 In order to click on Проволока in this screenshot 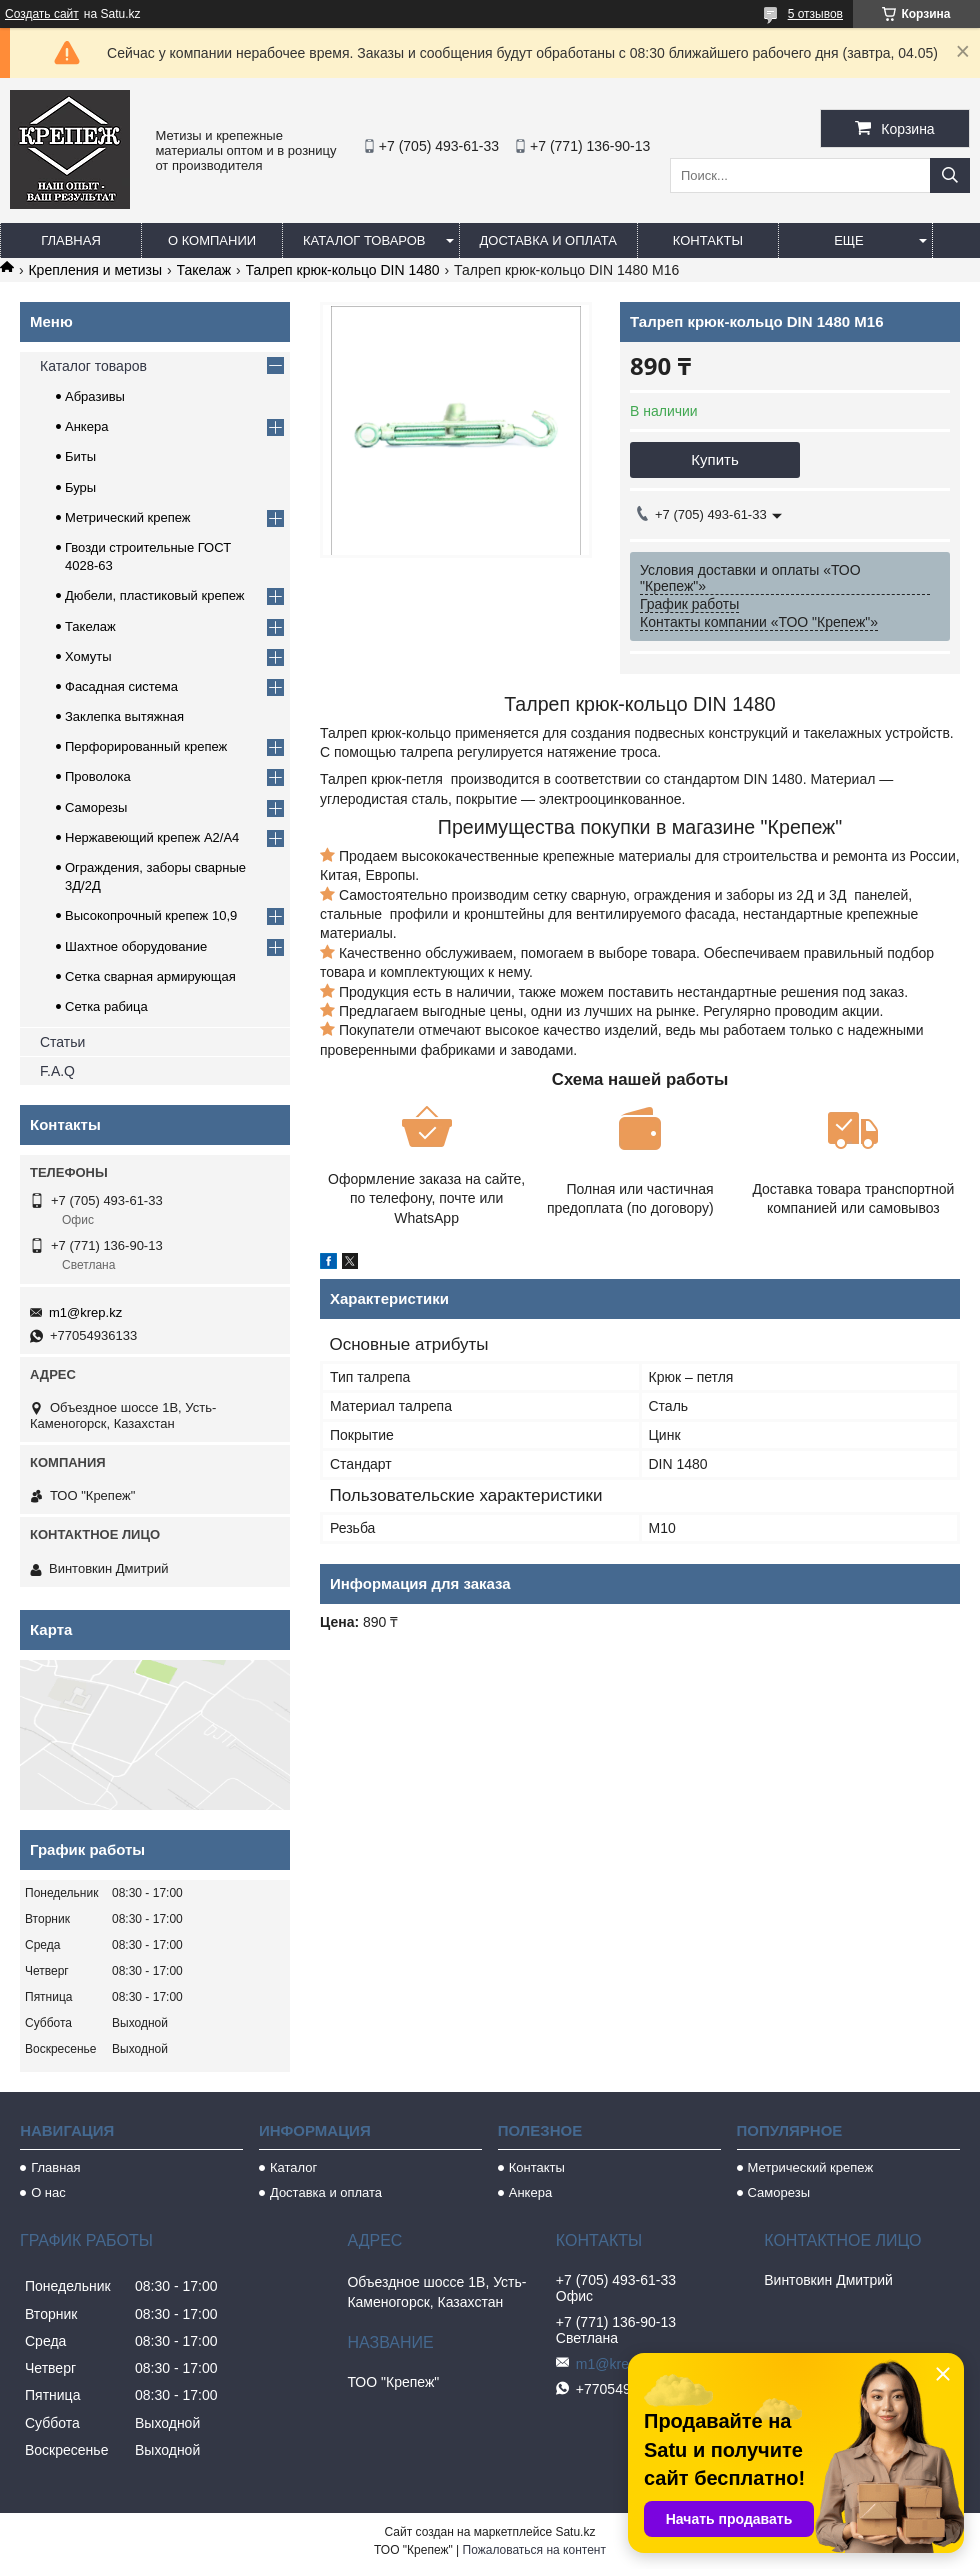, I will do `click(98, 776)`.